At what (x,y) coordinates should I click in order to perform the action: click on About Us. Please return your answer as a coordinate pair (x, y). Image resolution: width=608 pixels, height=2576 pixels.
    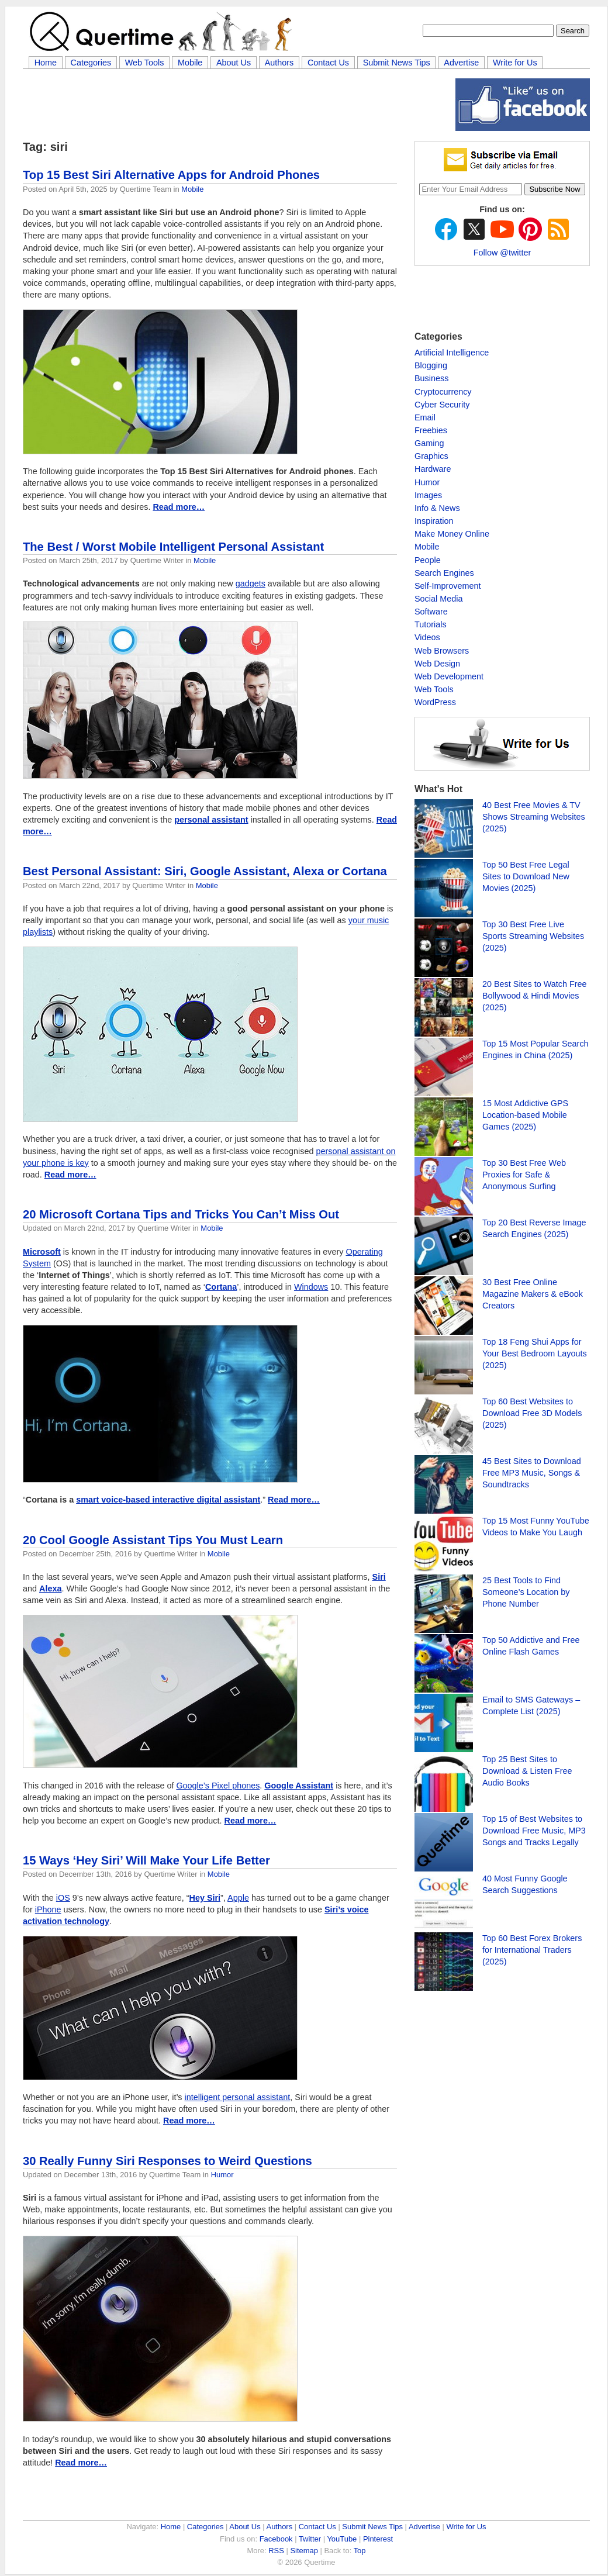
    Looking at the image, I should click on (233, 62).